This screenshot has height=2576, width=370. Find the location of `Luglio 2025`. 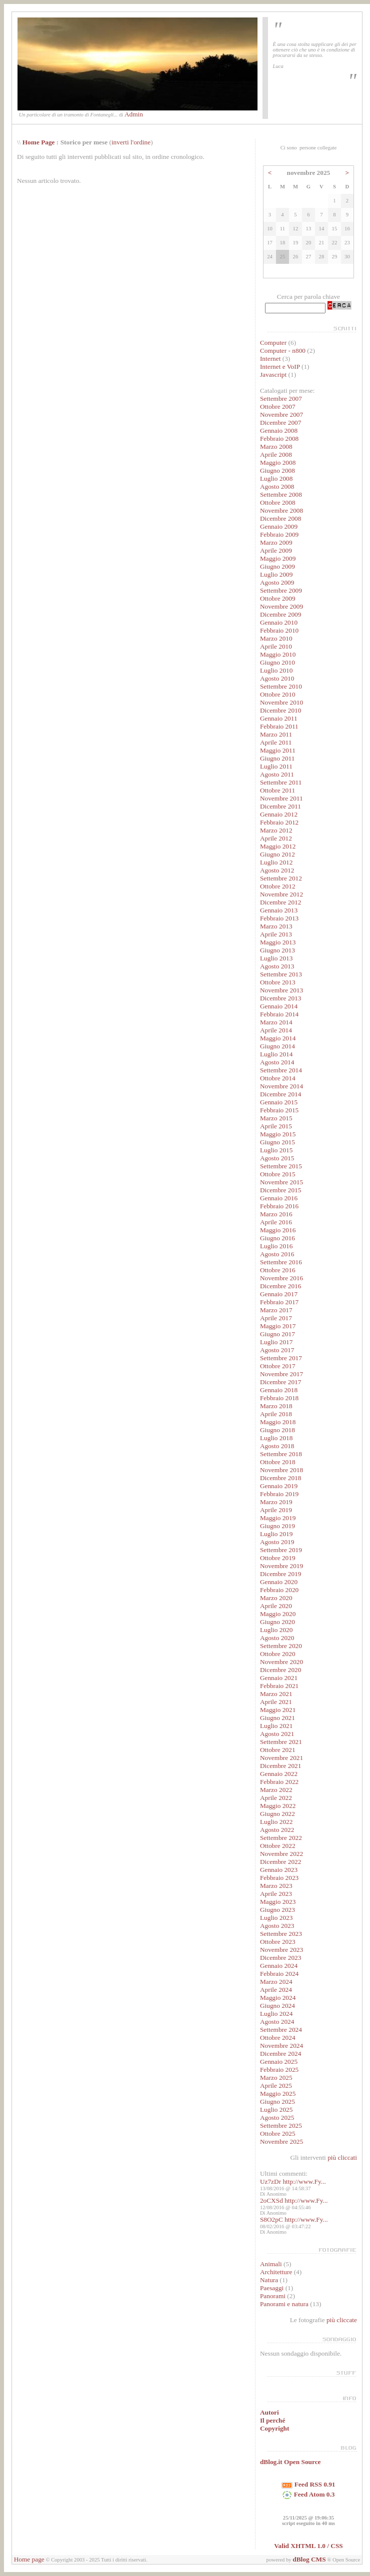

Luglio 2025 is located at coordinates (276, 2109).